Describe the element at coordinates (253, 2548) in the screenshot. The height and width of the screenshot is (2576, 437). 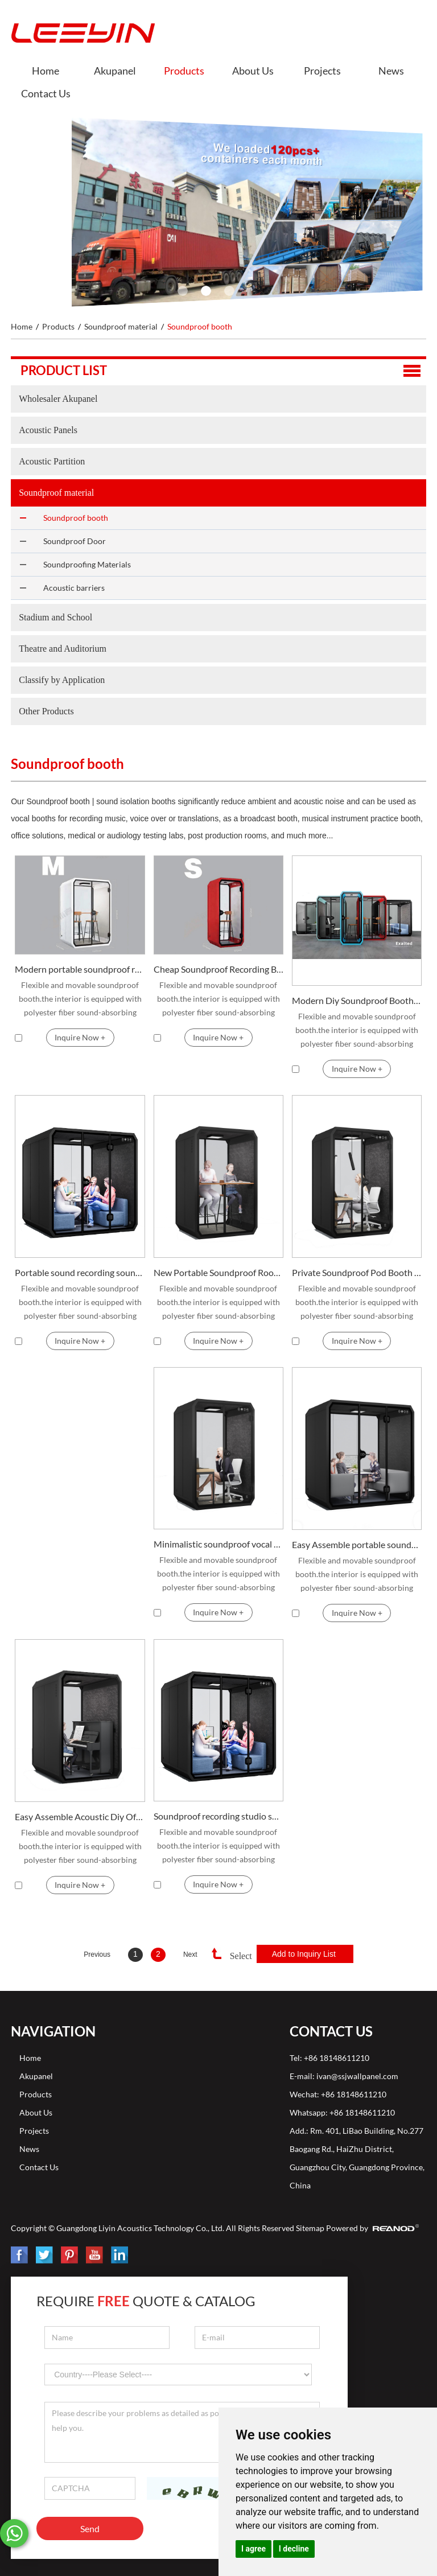
I see `I agree [button]` at that location.